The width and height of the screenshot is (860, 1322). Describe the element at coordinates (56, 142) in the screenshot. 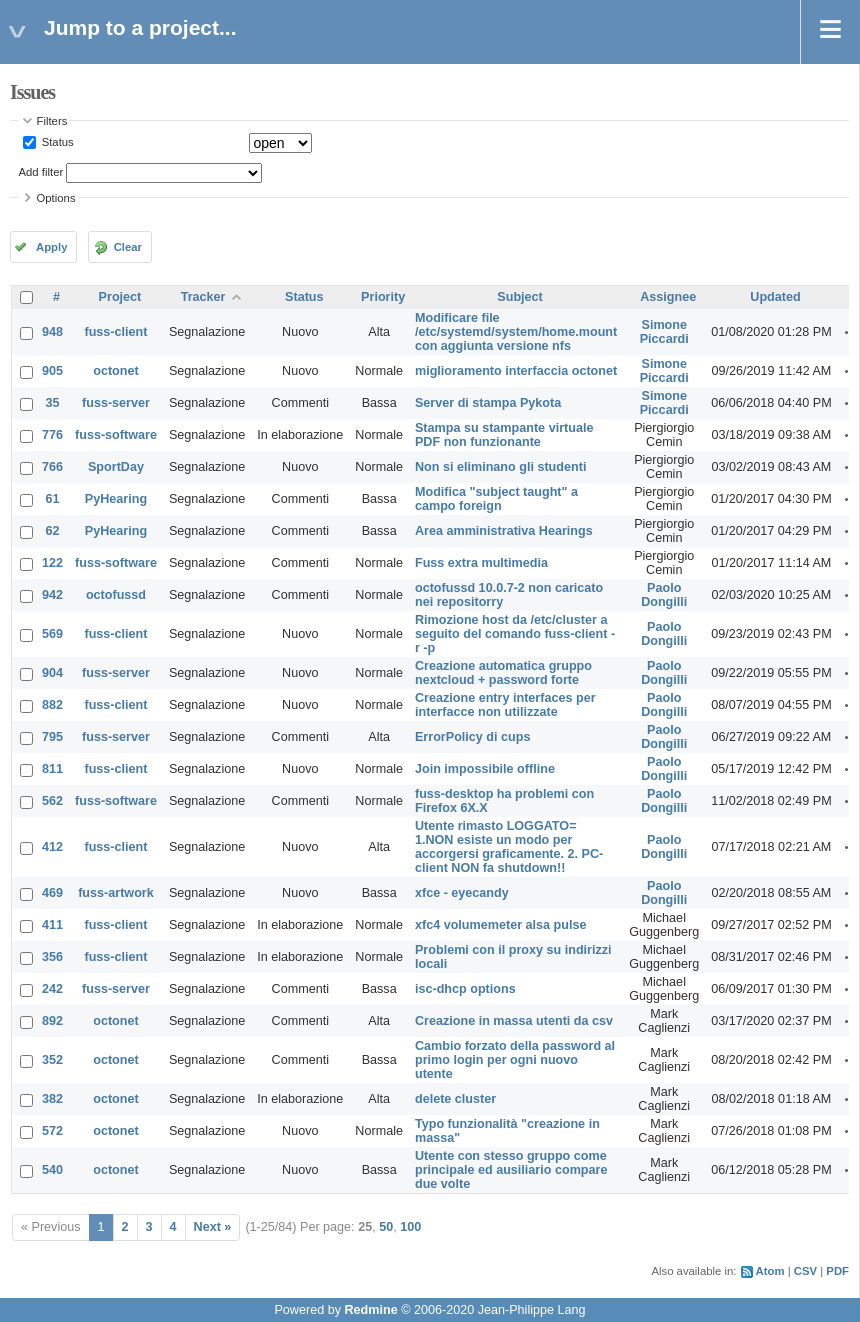

I see `Status` at that location.